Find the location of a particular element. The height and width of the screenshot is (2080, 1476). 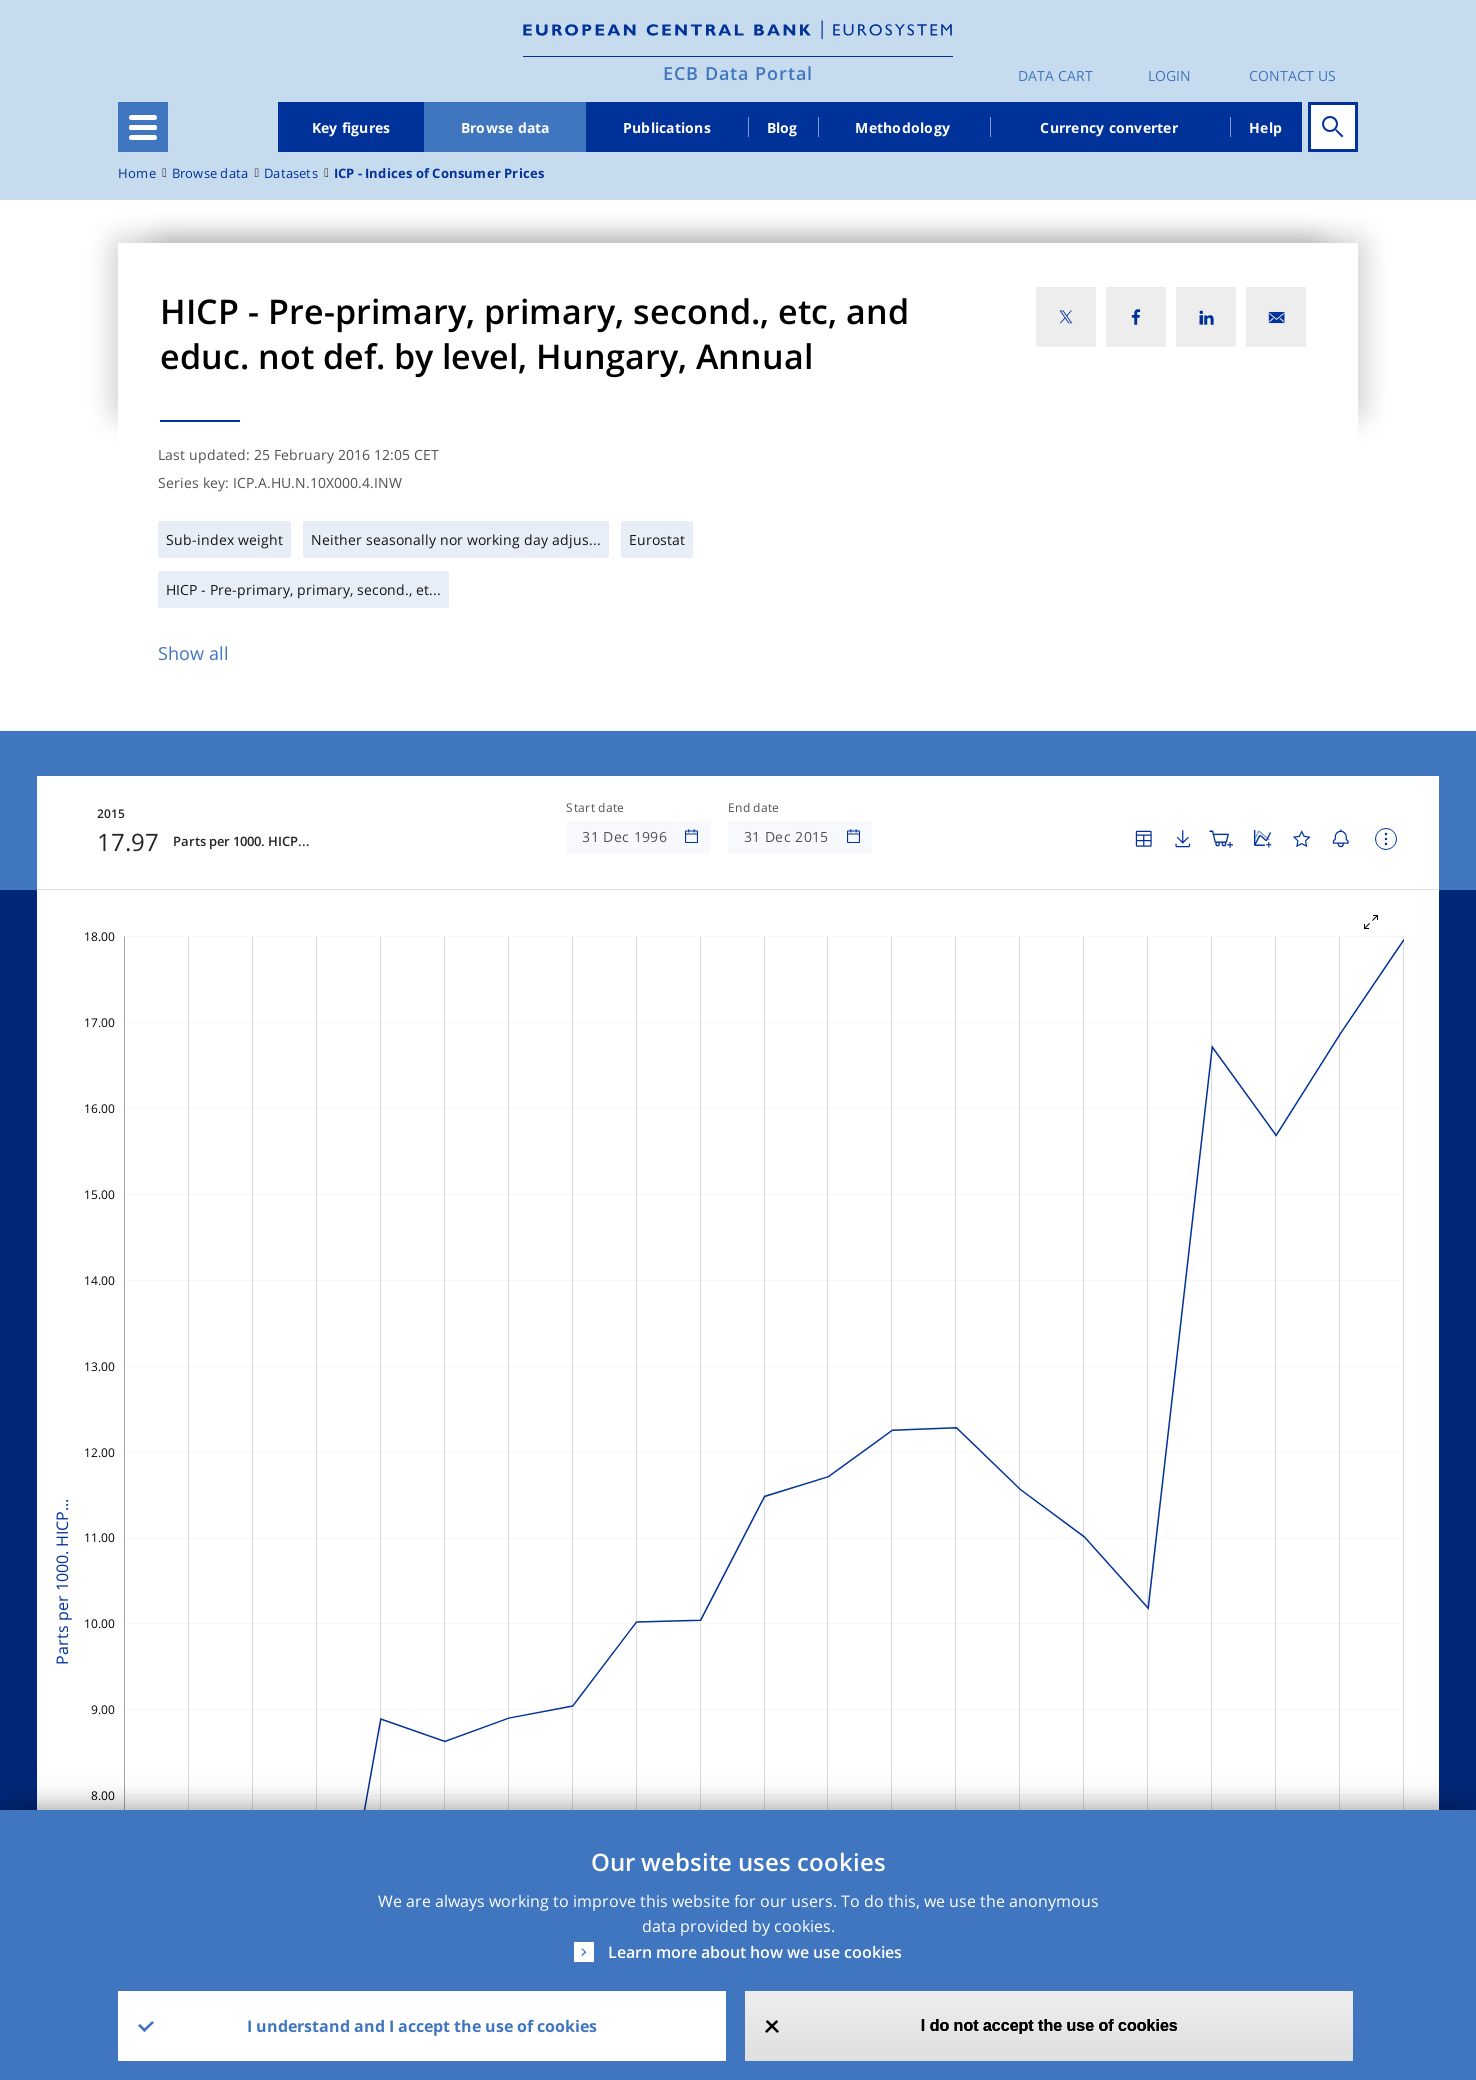

Learn more about how we use cookies is located at coordinates (755, 1952).